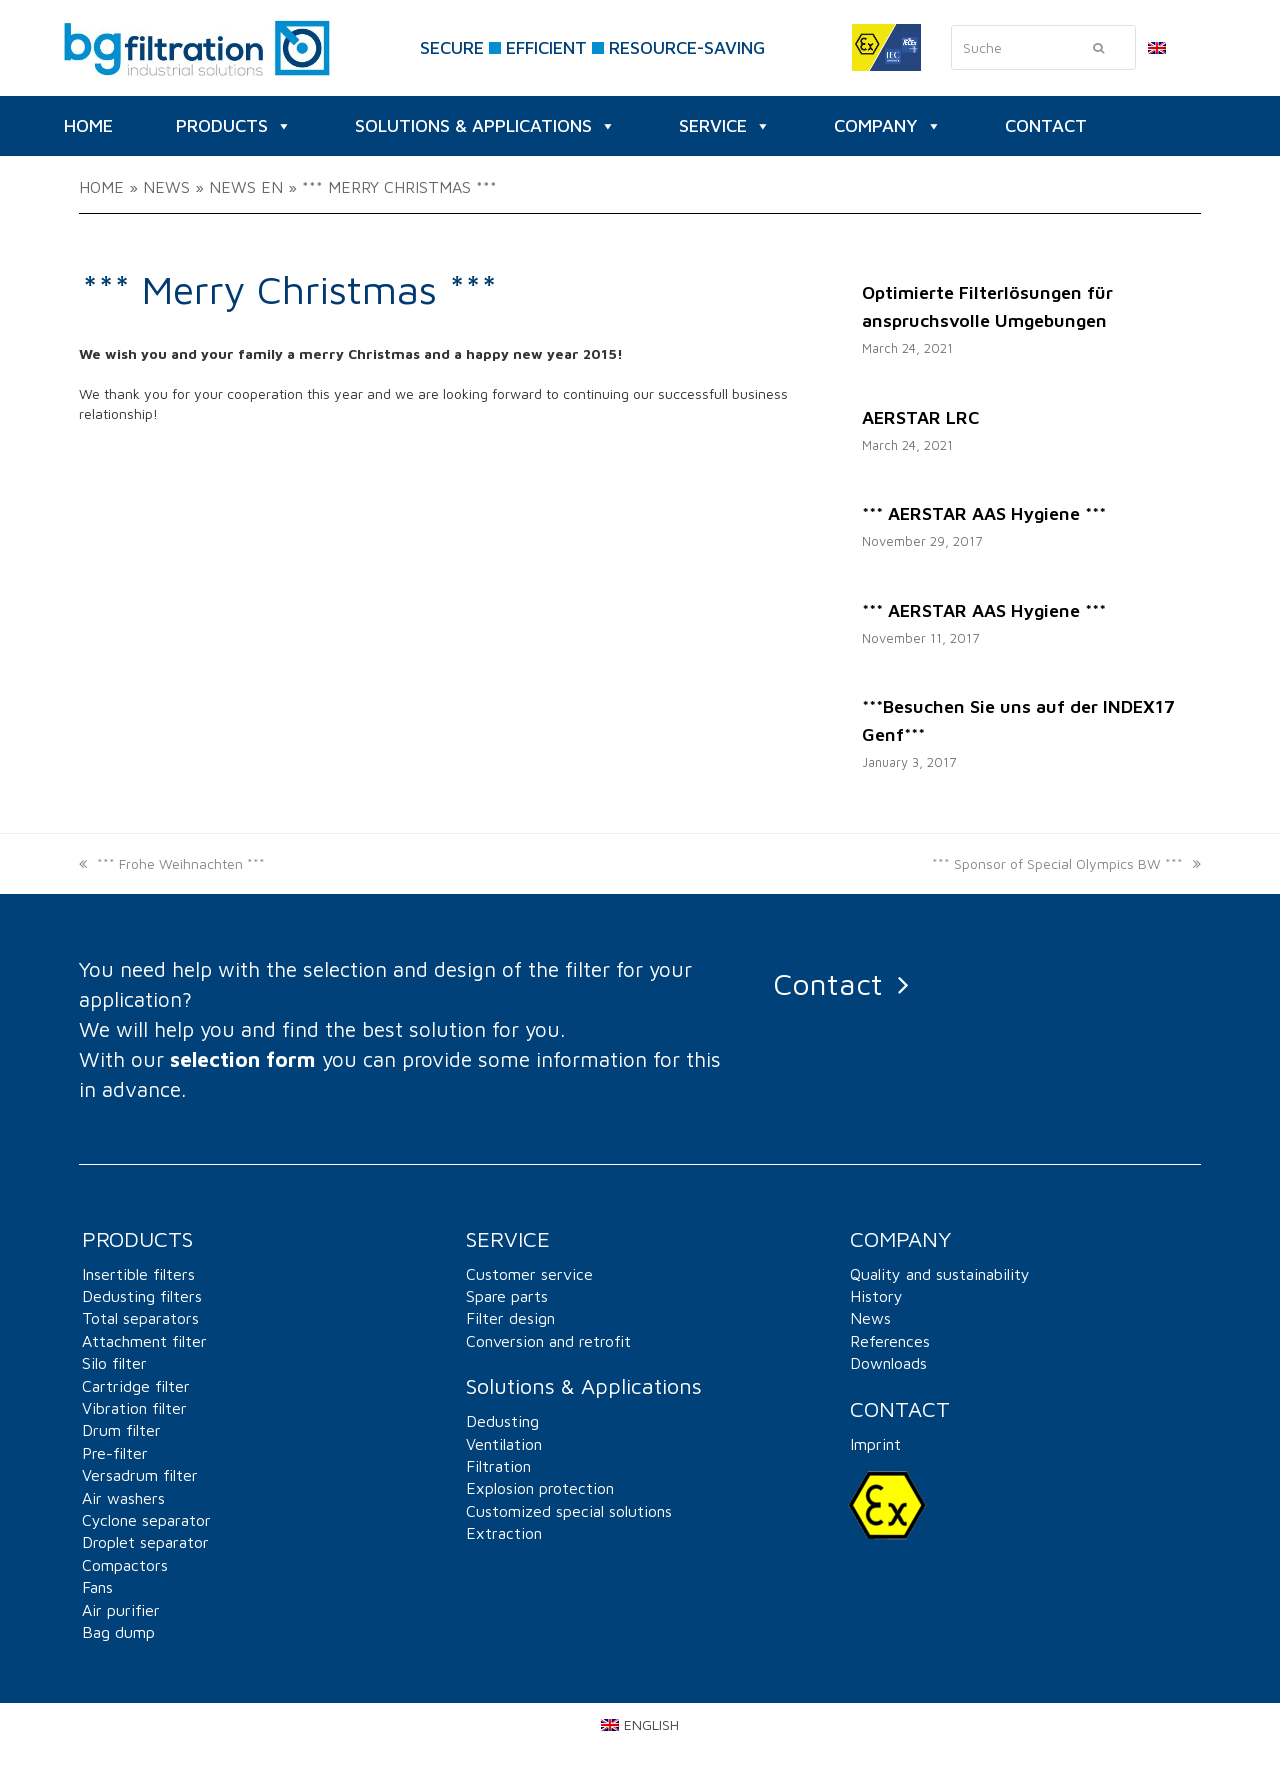 The width and height of the screenshot is (1280, 1776). Describe the element at coordinates (88, 125) in the screenshot. I see `HOME` at that location.